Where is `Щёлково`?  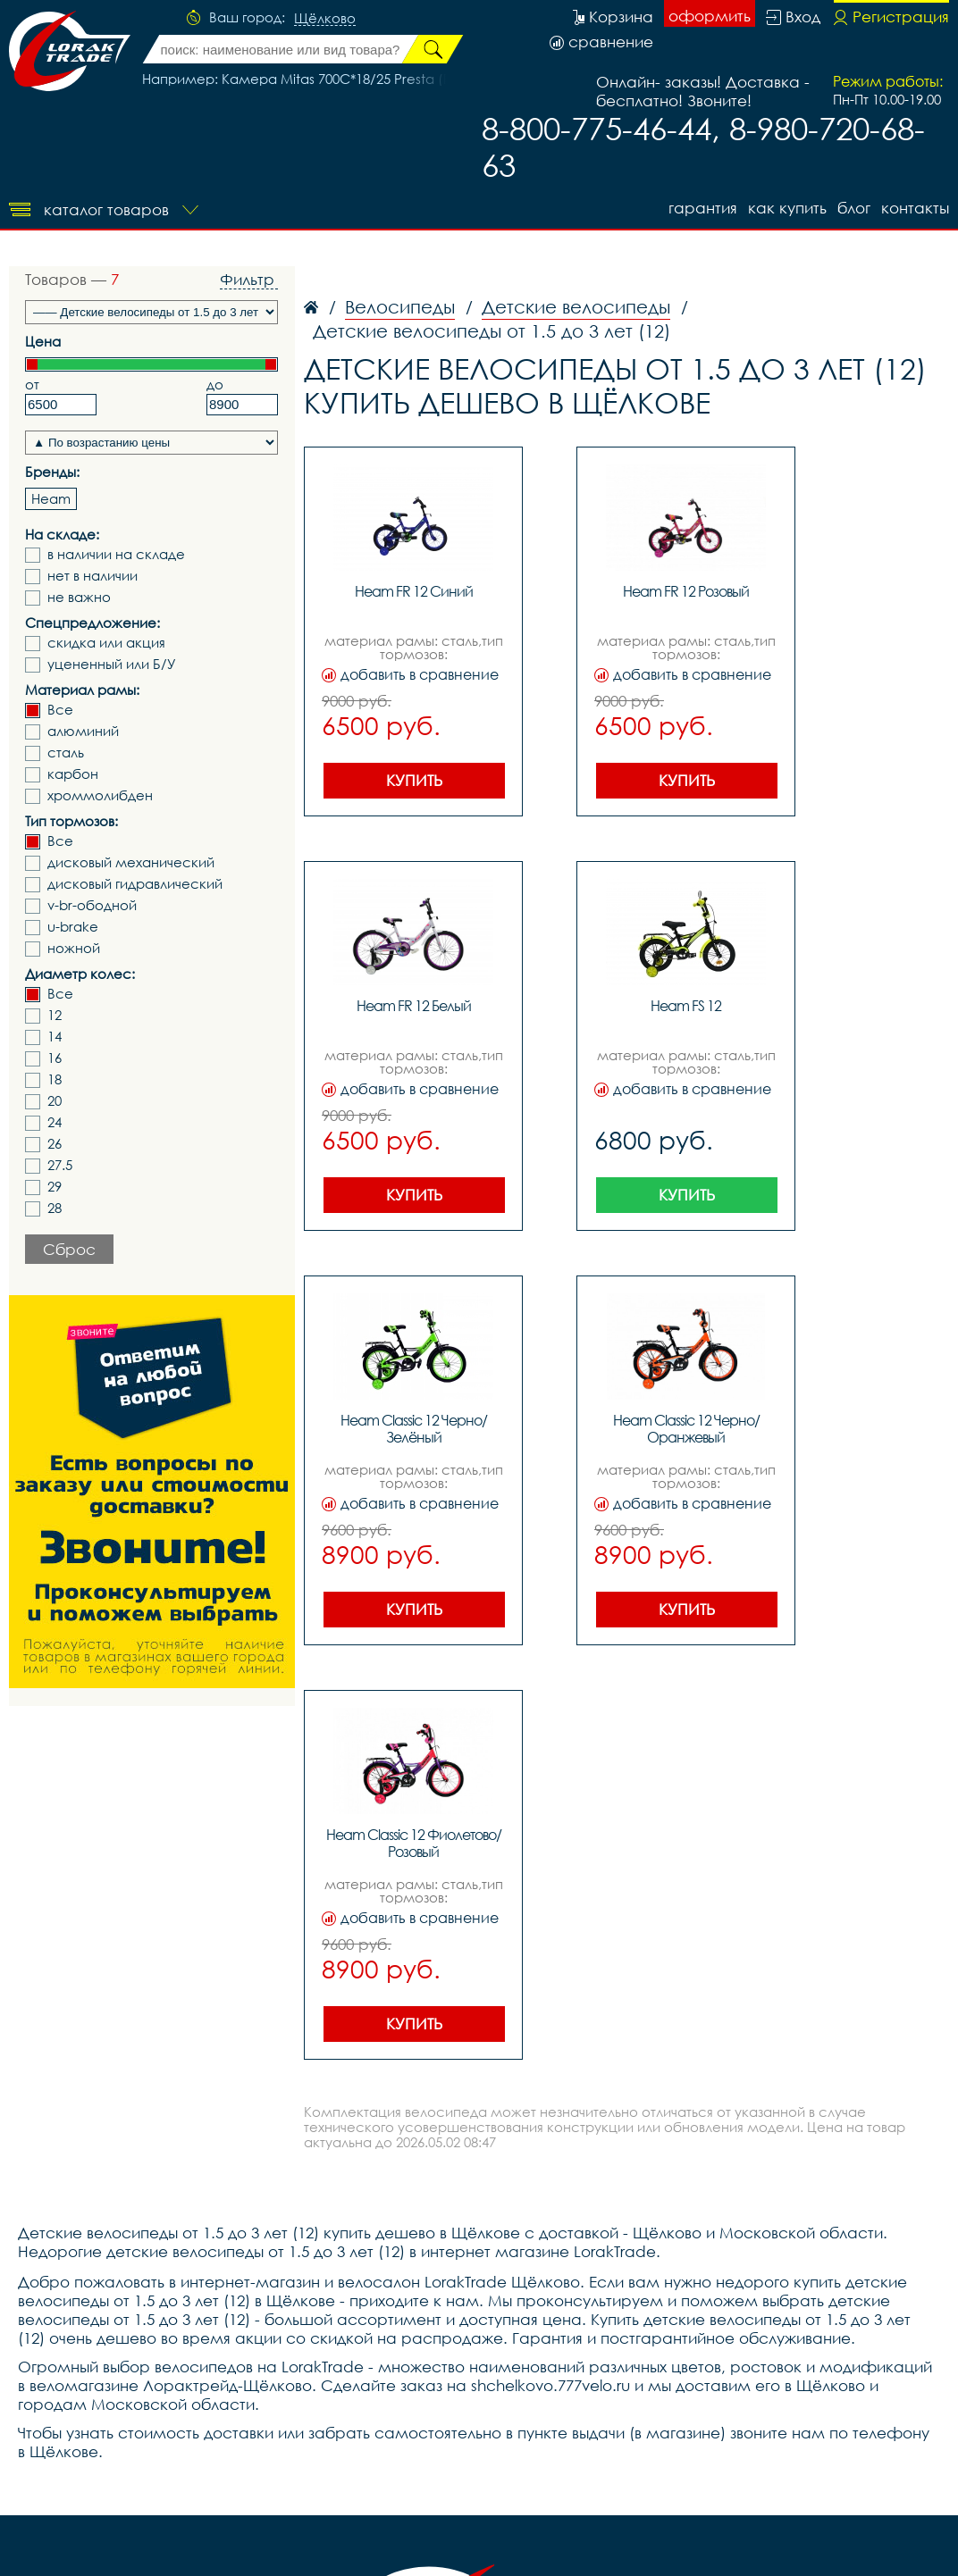
Щёлково is located at coordinates (325, 19).